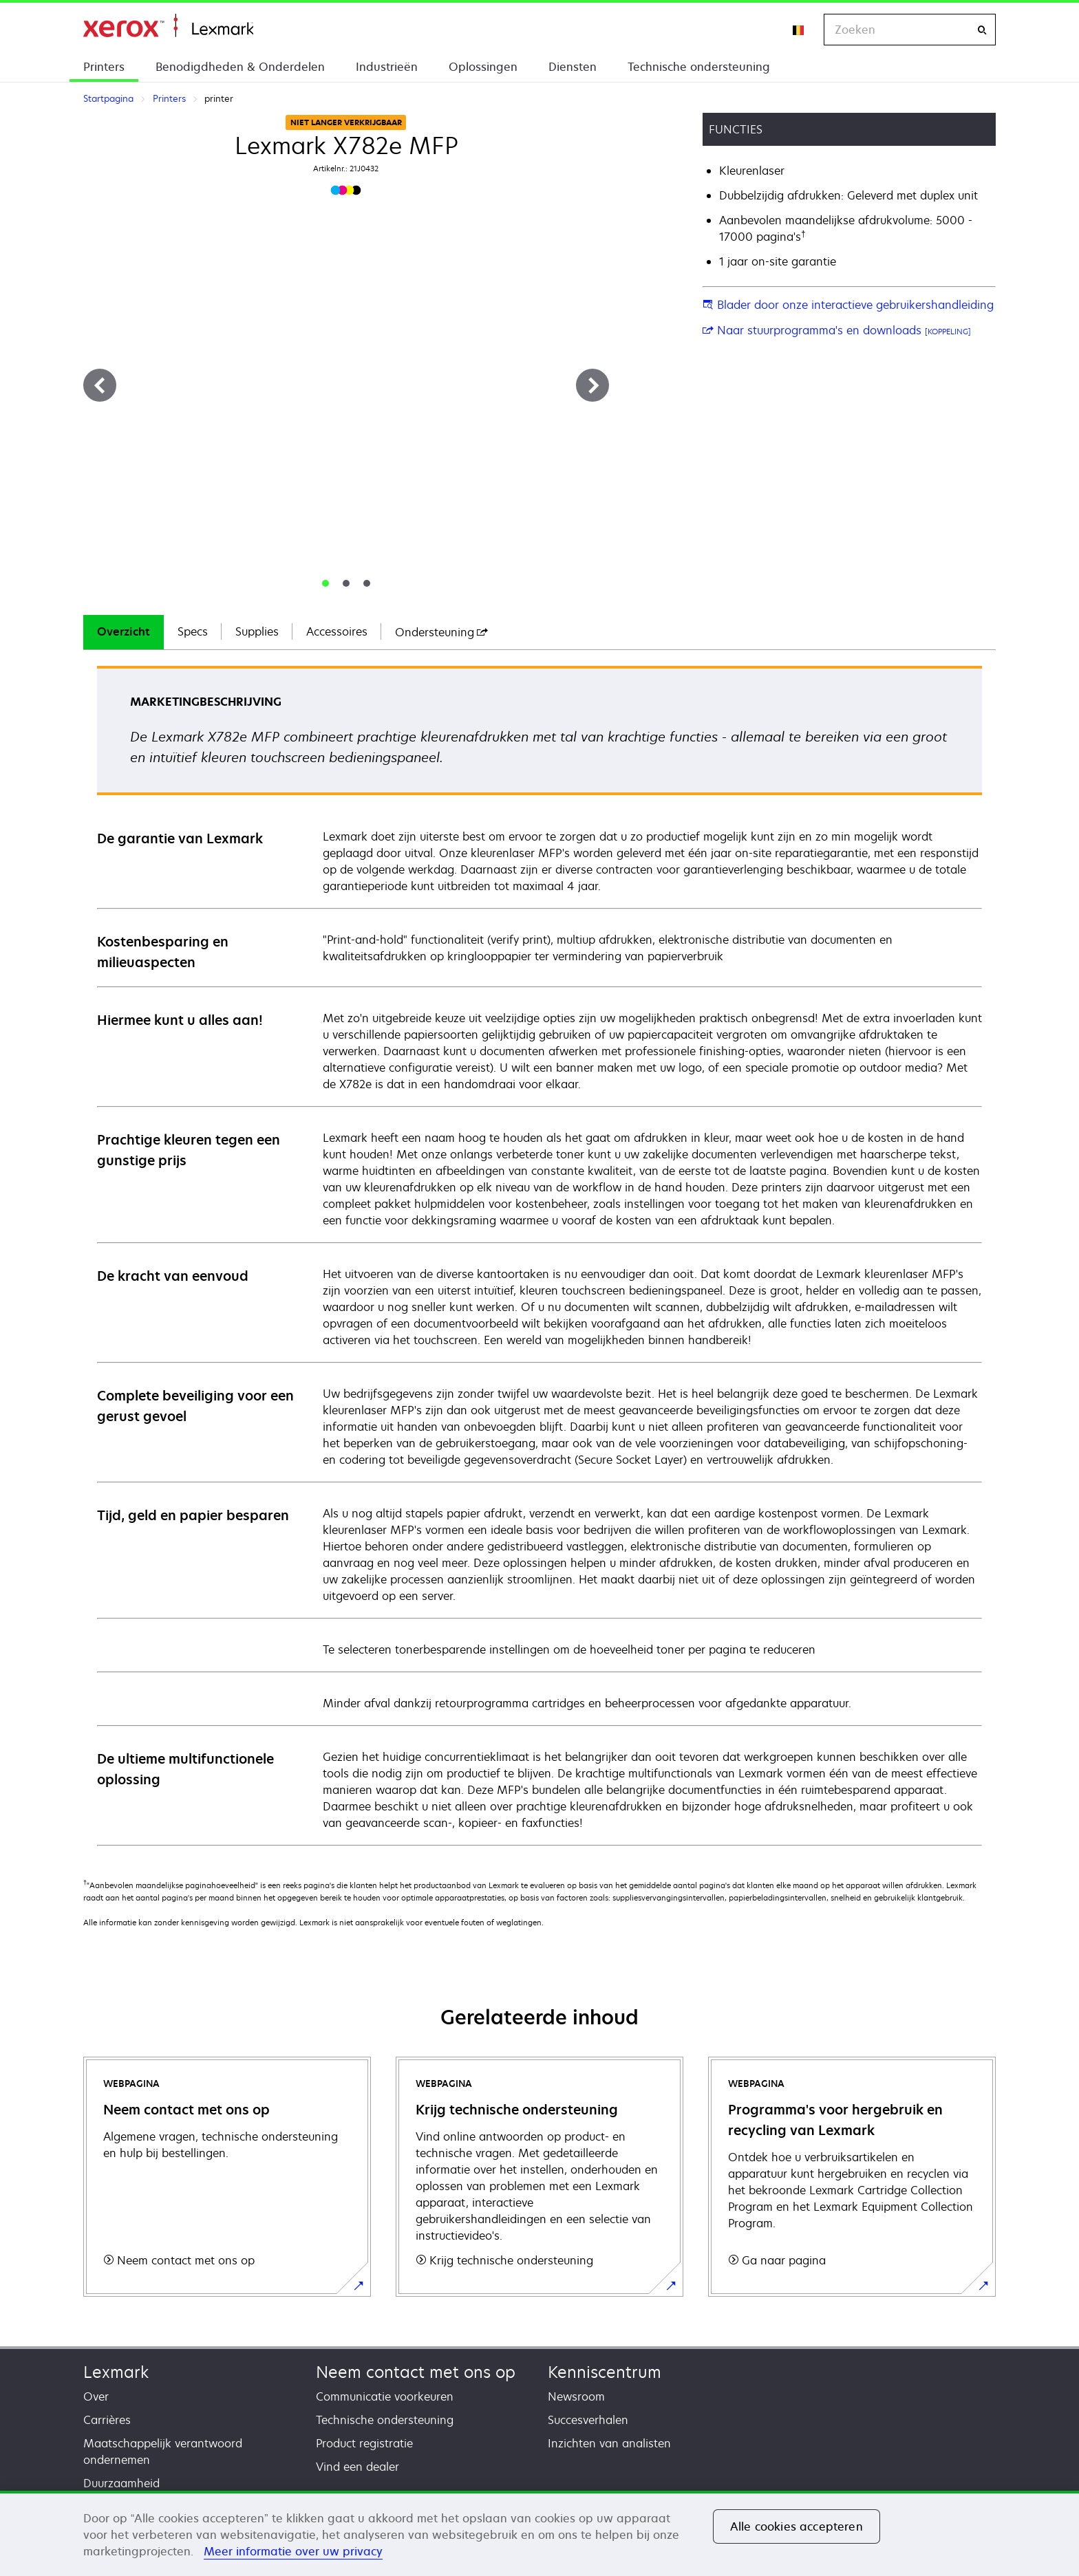  What do you see at coordinates (293, 2551) in the screenshot?
I see `Meer informatie over uw privacy [Meer informatie over uw privacy, opent in een nieuw tabblad]` at bounding box center [293, 2551].